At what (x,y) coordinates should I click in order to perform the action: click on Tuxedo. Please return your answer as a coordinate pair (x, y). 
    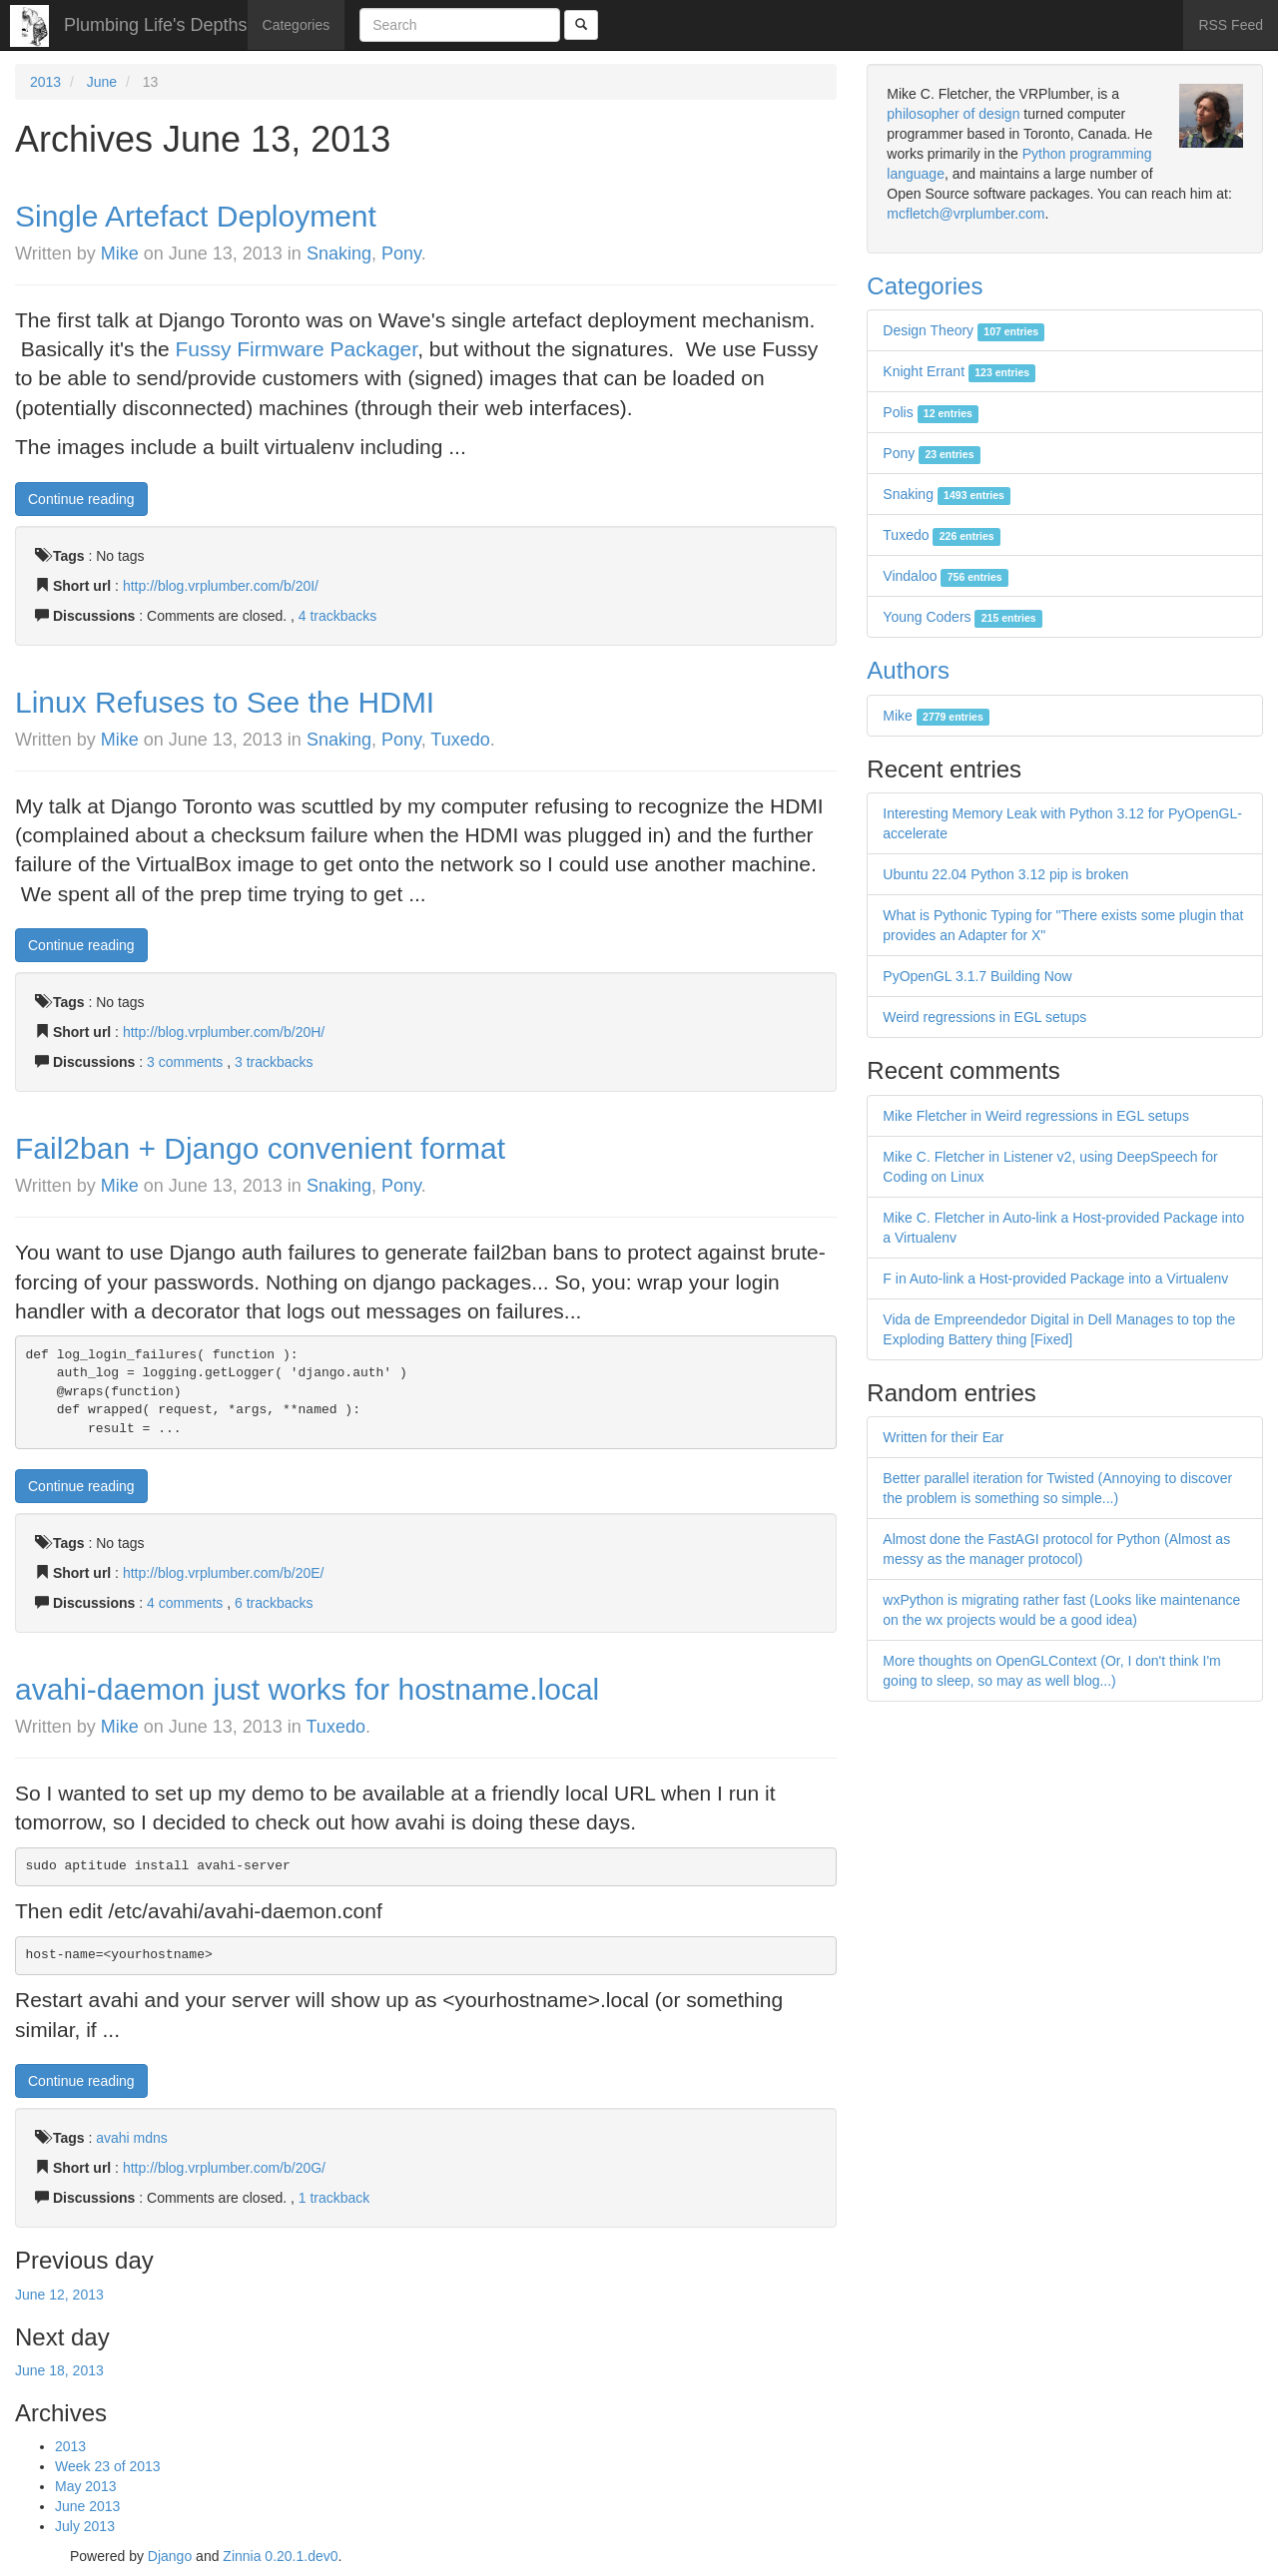
    Looking at the image, I should click on (459, 740).